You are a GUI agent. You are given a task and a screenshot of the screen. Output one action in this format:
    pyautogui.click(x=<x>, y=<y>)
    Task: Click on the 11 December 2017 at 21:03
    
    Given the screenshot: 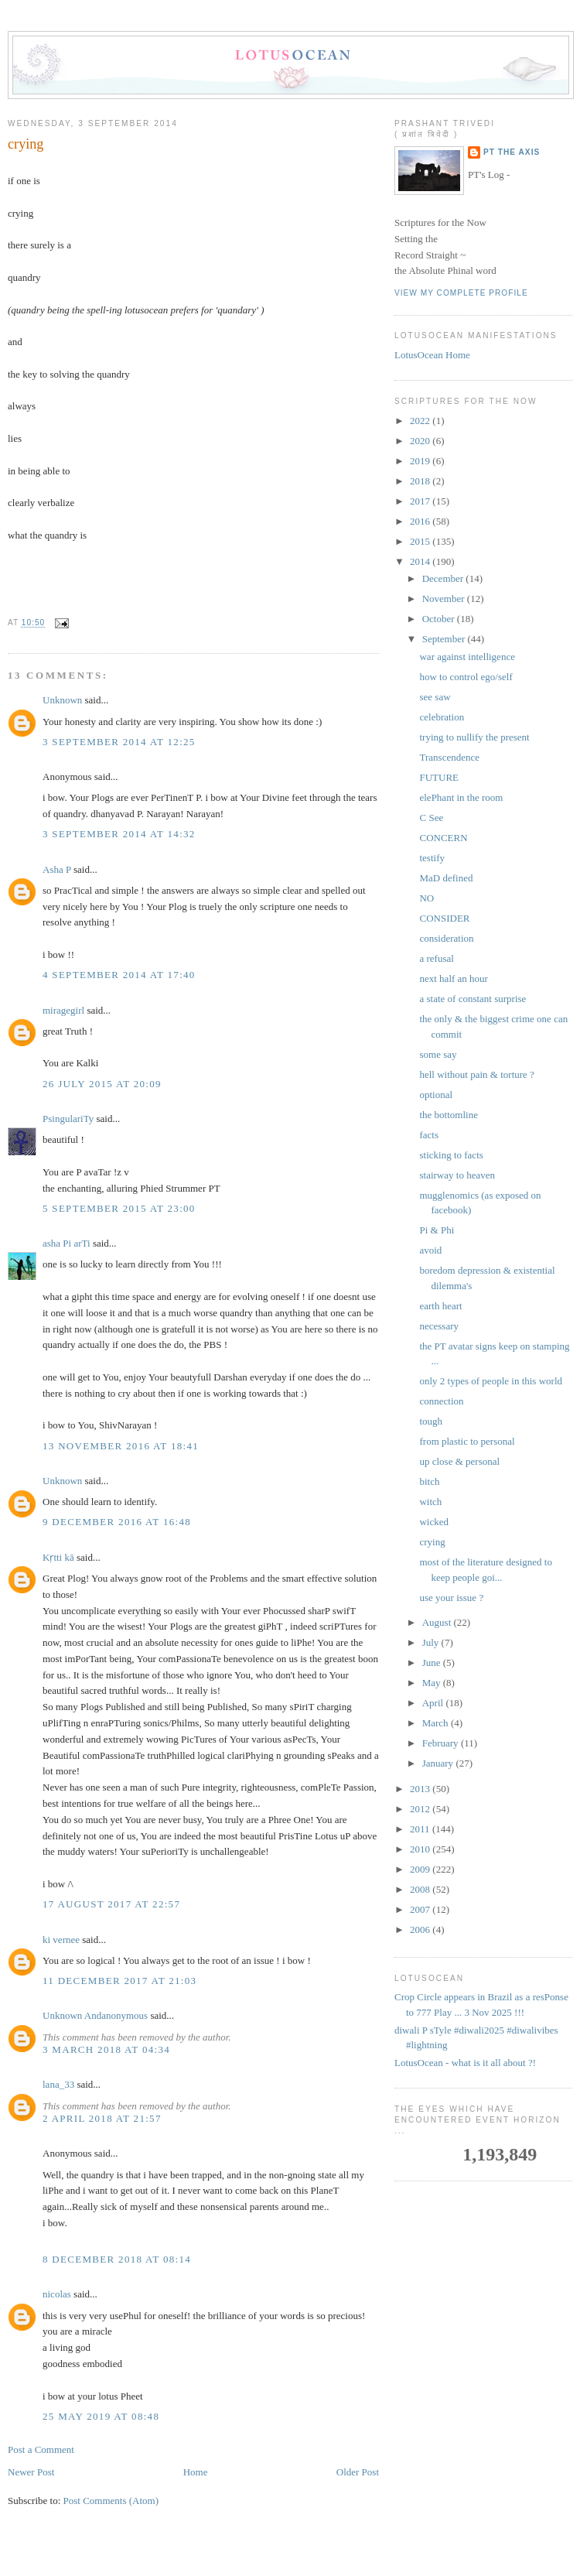 What is the action you would take?
    pyautogui.click(x=119, y=1980)
    